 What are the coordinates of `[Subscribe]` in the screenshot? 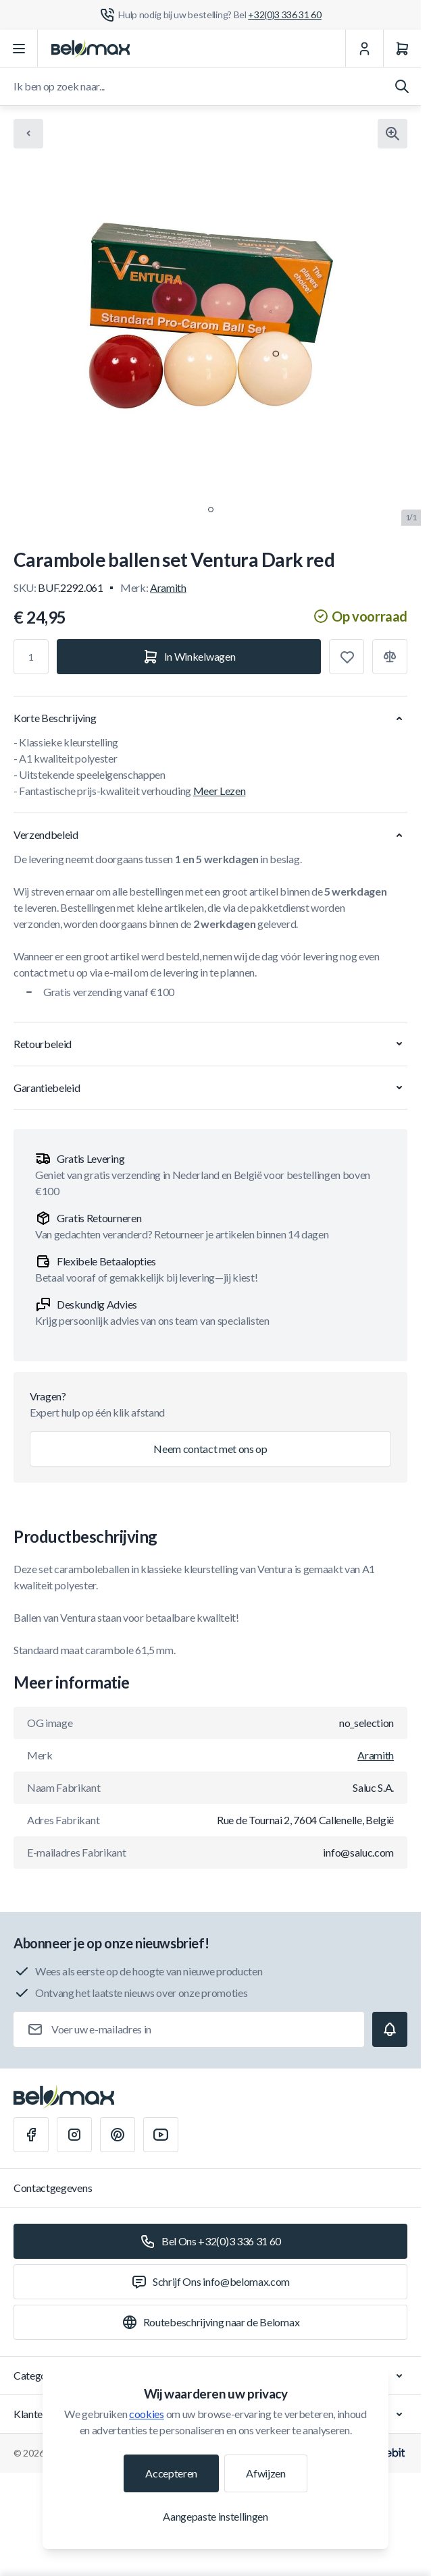 It's located at (389, 2029).